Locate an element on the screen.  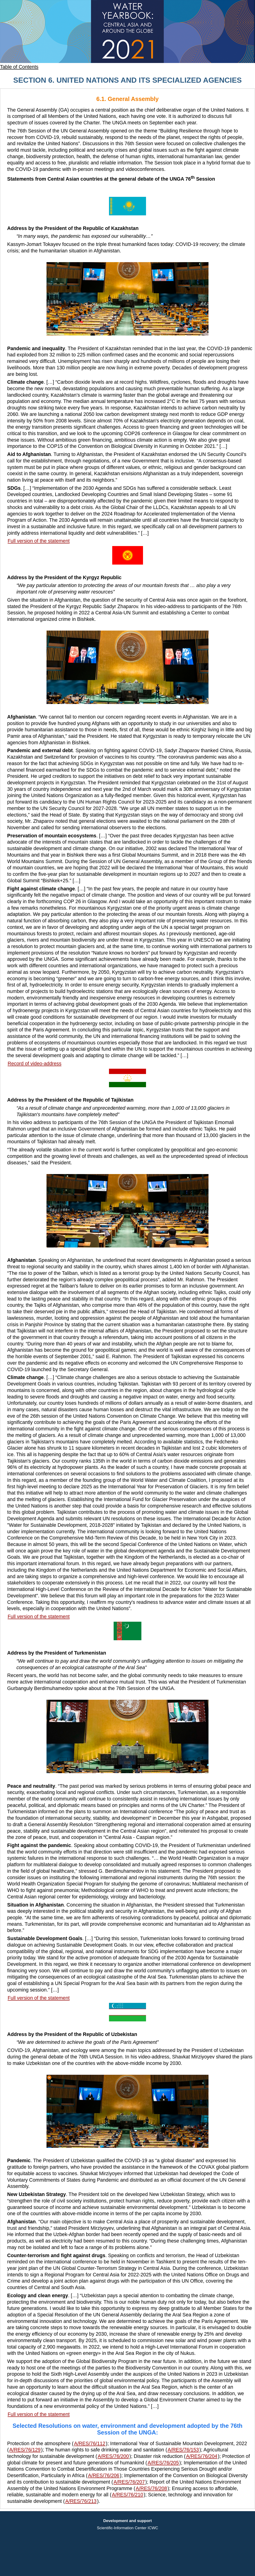
A/RES/76/206 is located at coordinates (103, 2475).